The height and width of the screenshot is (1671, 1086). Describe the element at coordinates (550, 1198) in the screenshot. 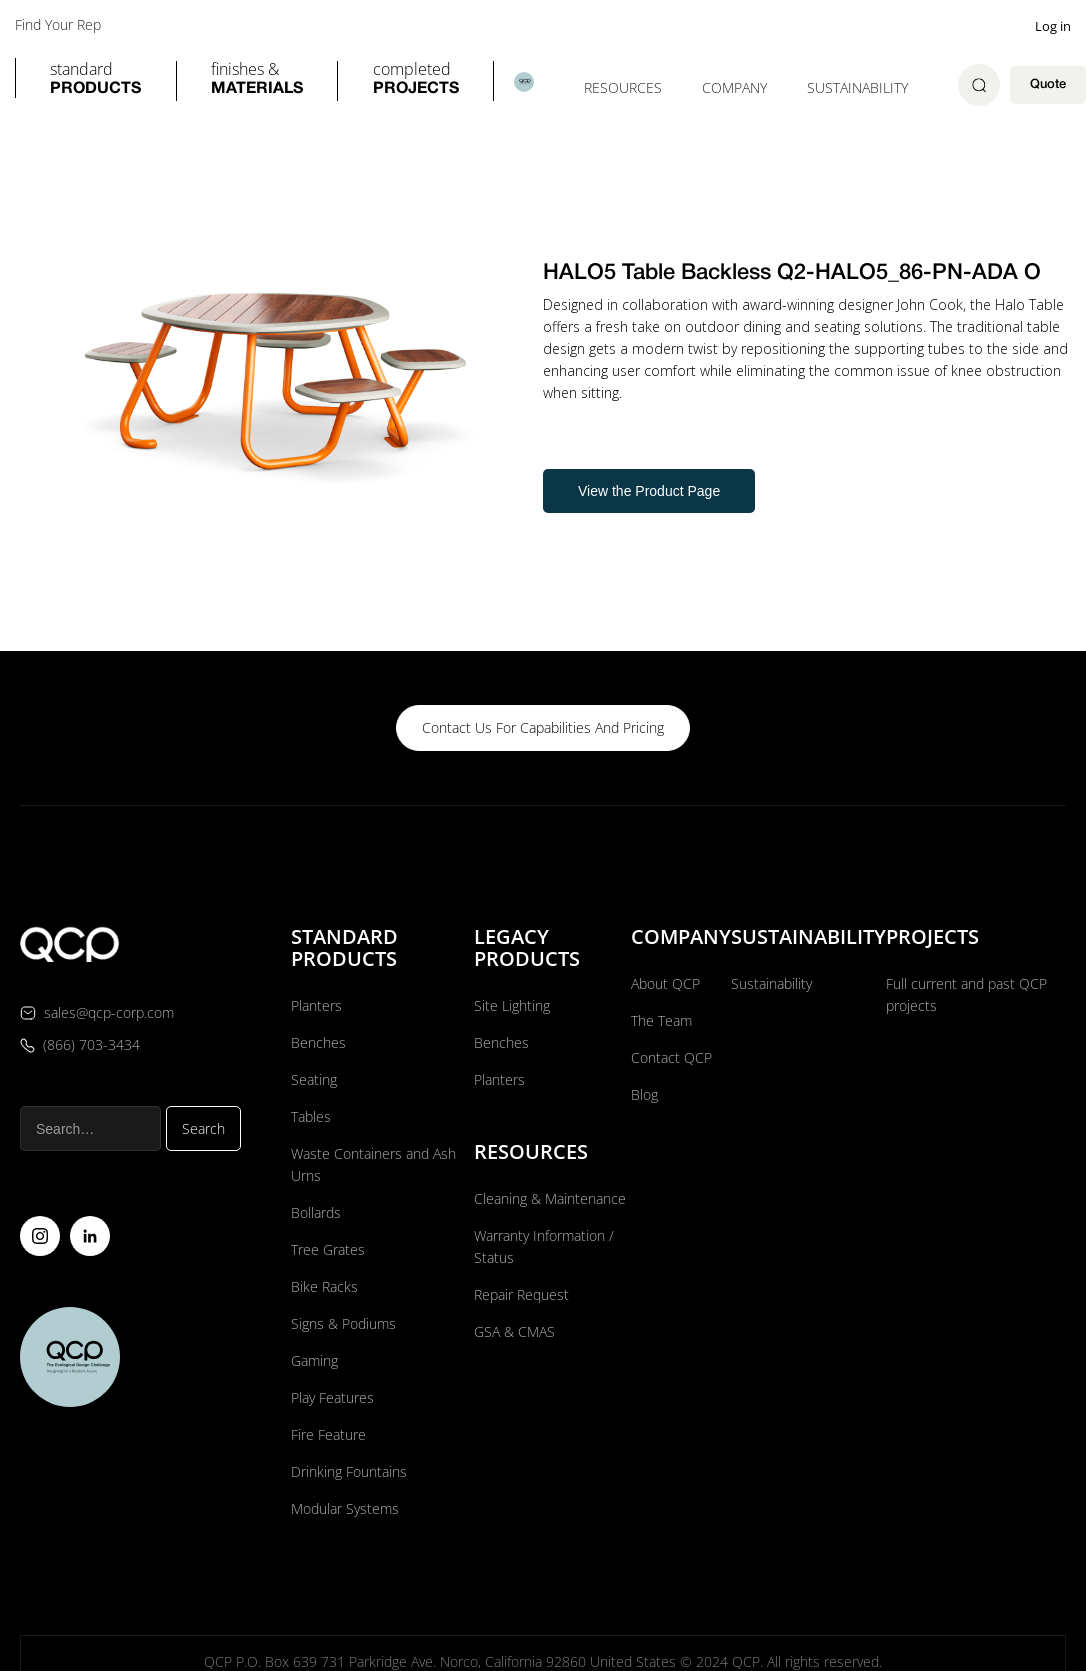

I see `Cleaning & Maintenance` at that location.